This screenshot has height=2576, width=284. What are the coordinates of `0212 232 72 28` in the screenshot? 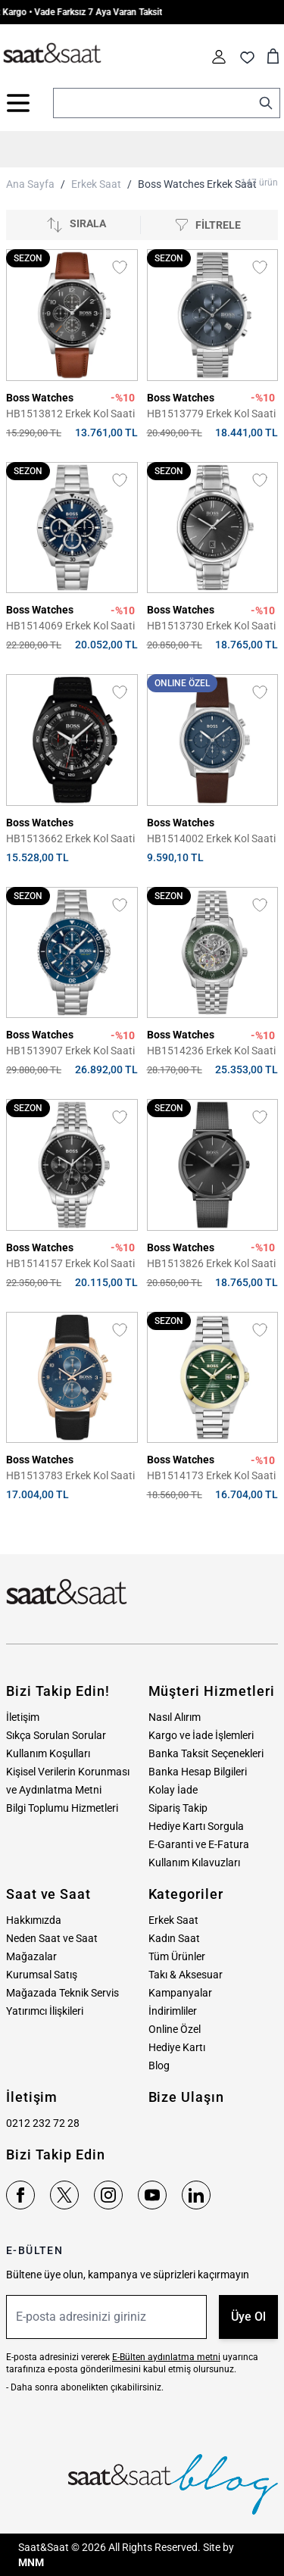 It's located at (43, 2123).